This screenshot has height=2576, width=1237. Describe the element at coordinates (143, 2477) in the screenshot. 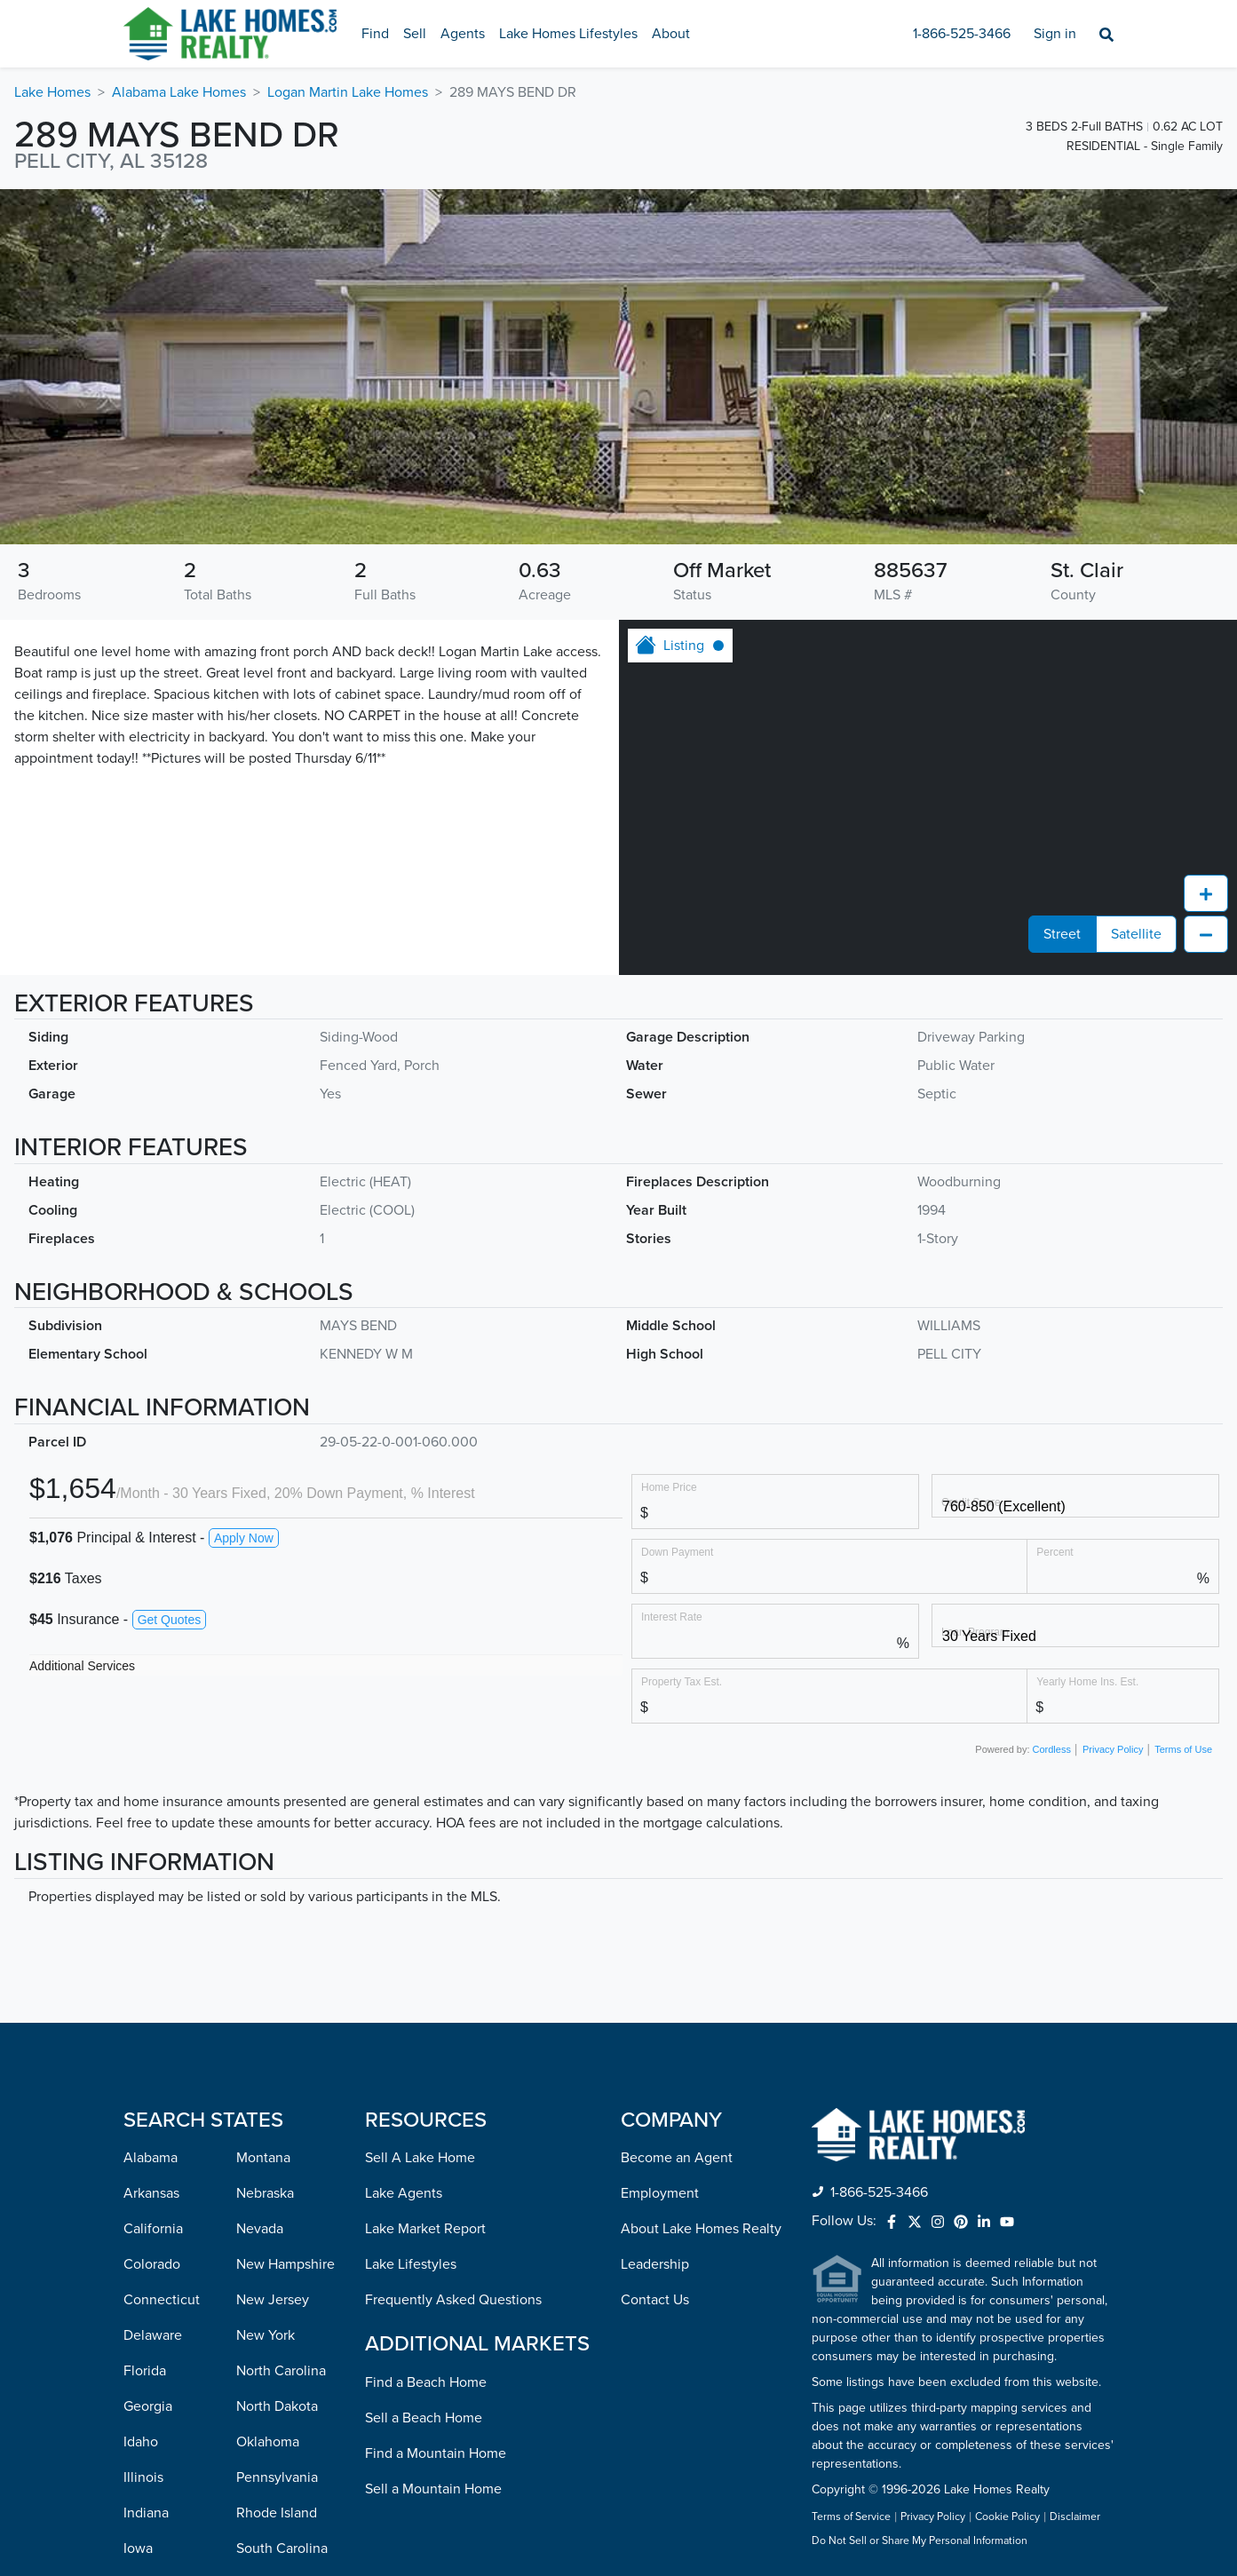

I see `Illinois` at that location.